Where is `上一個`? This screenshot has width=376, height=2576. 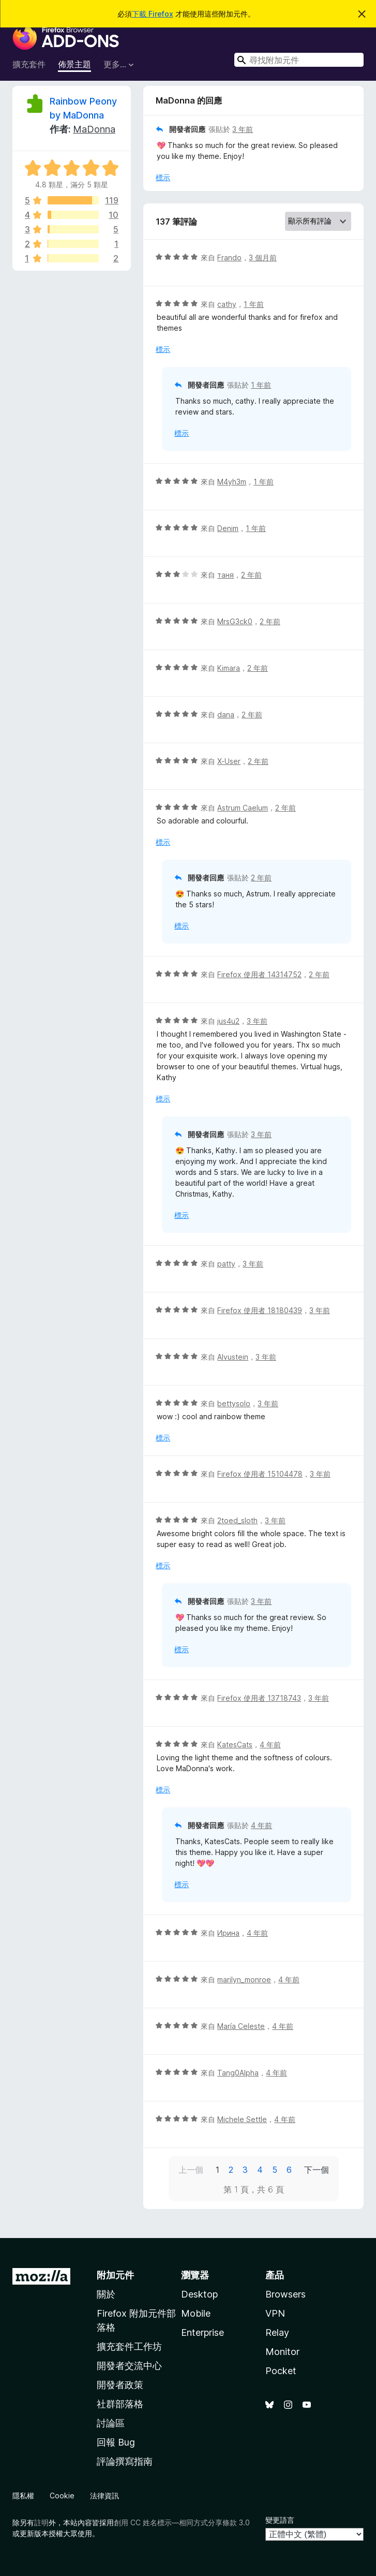 上一個 is located at coordinates (190, 2170).